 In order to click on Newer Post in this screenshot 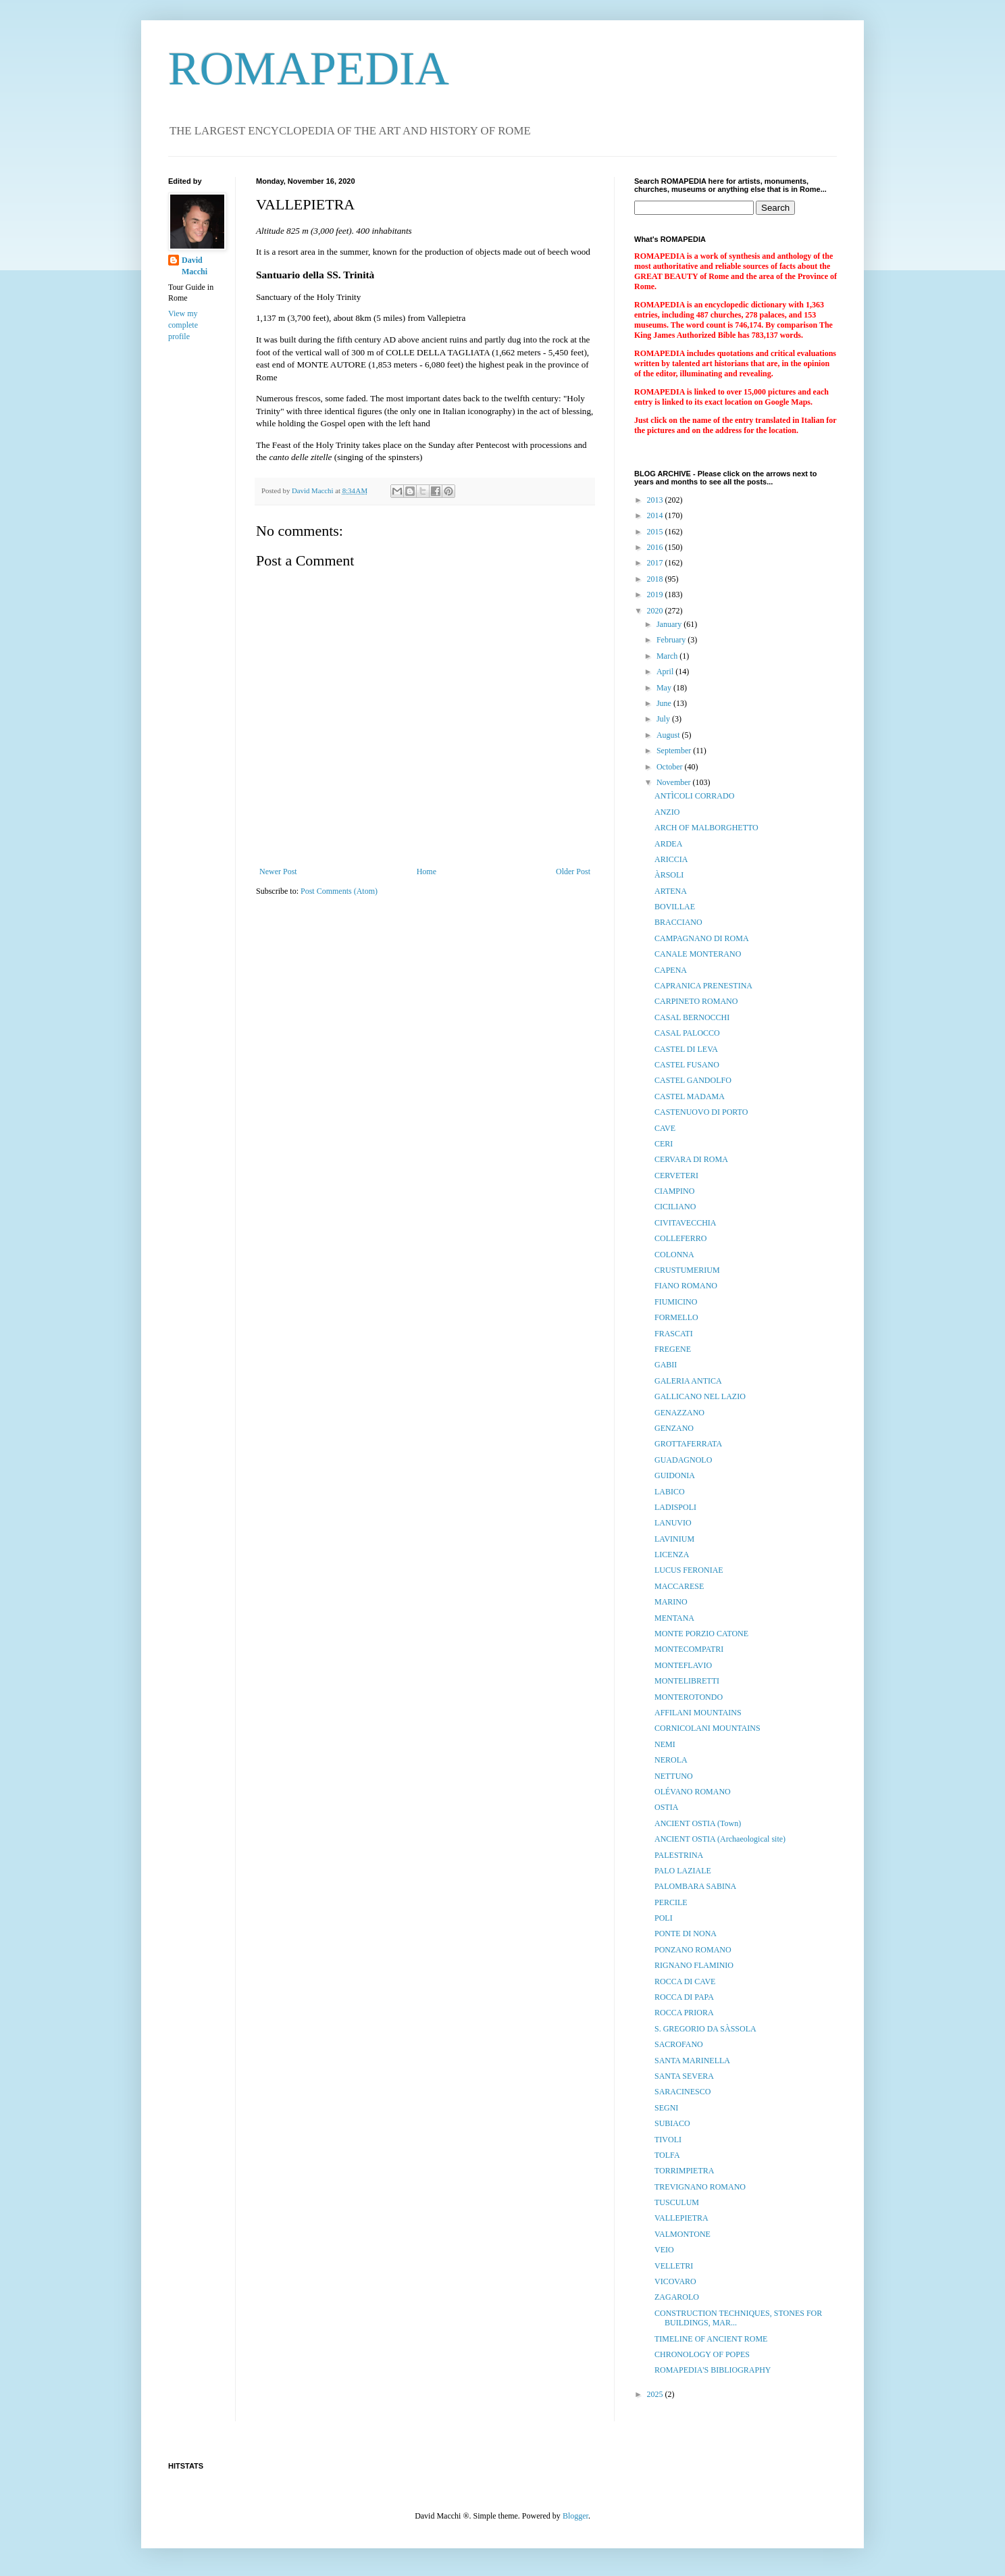, I will do `click(278, 871)`.